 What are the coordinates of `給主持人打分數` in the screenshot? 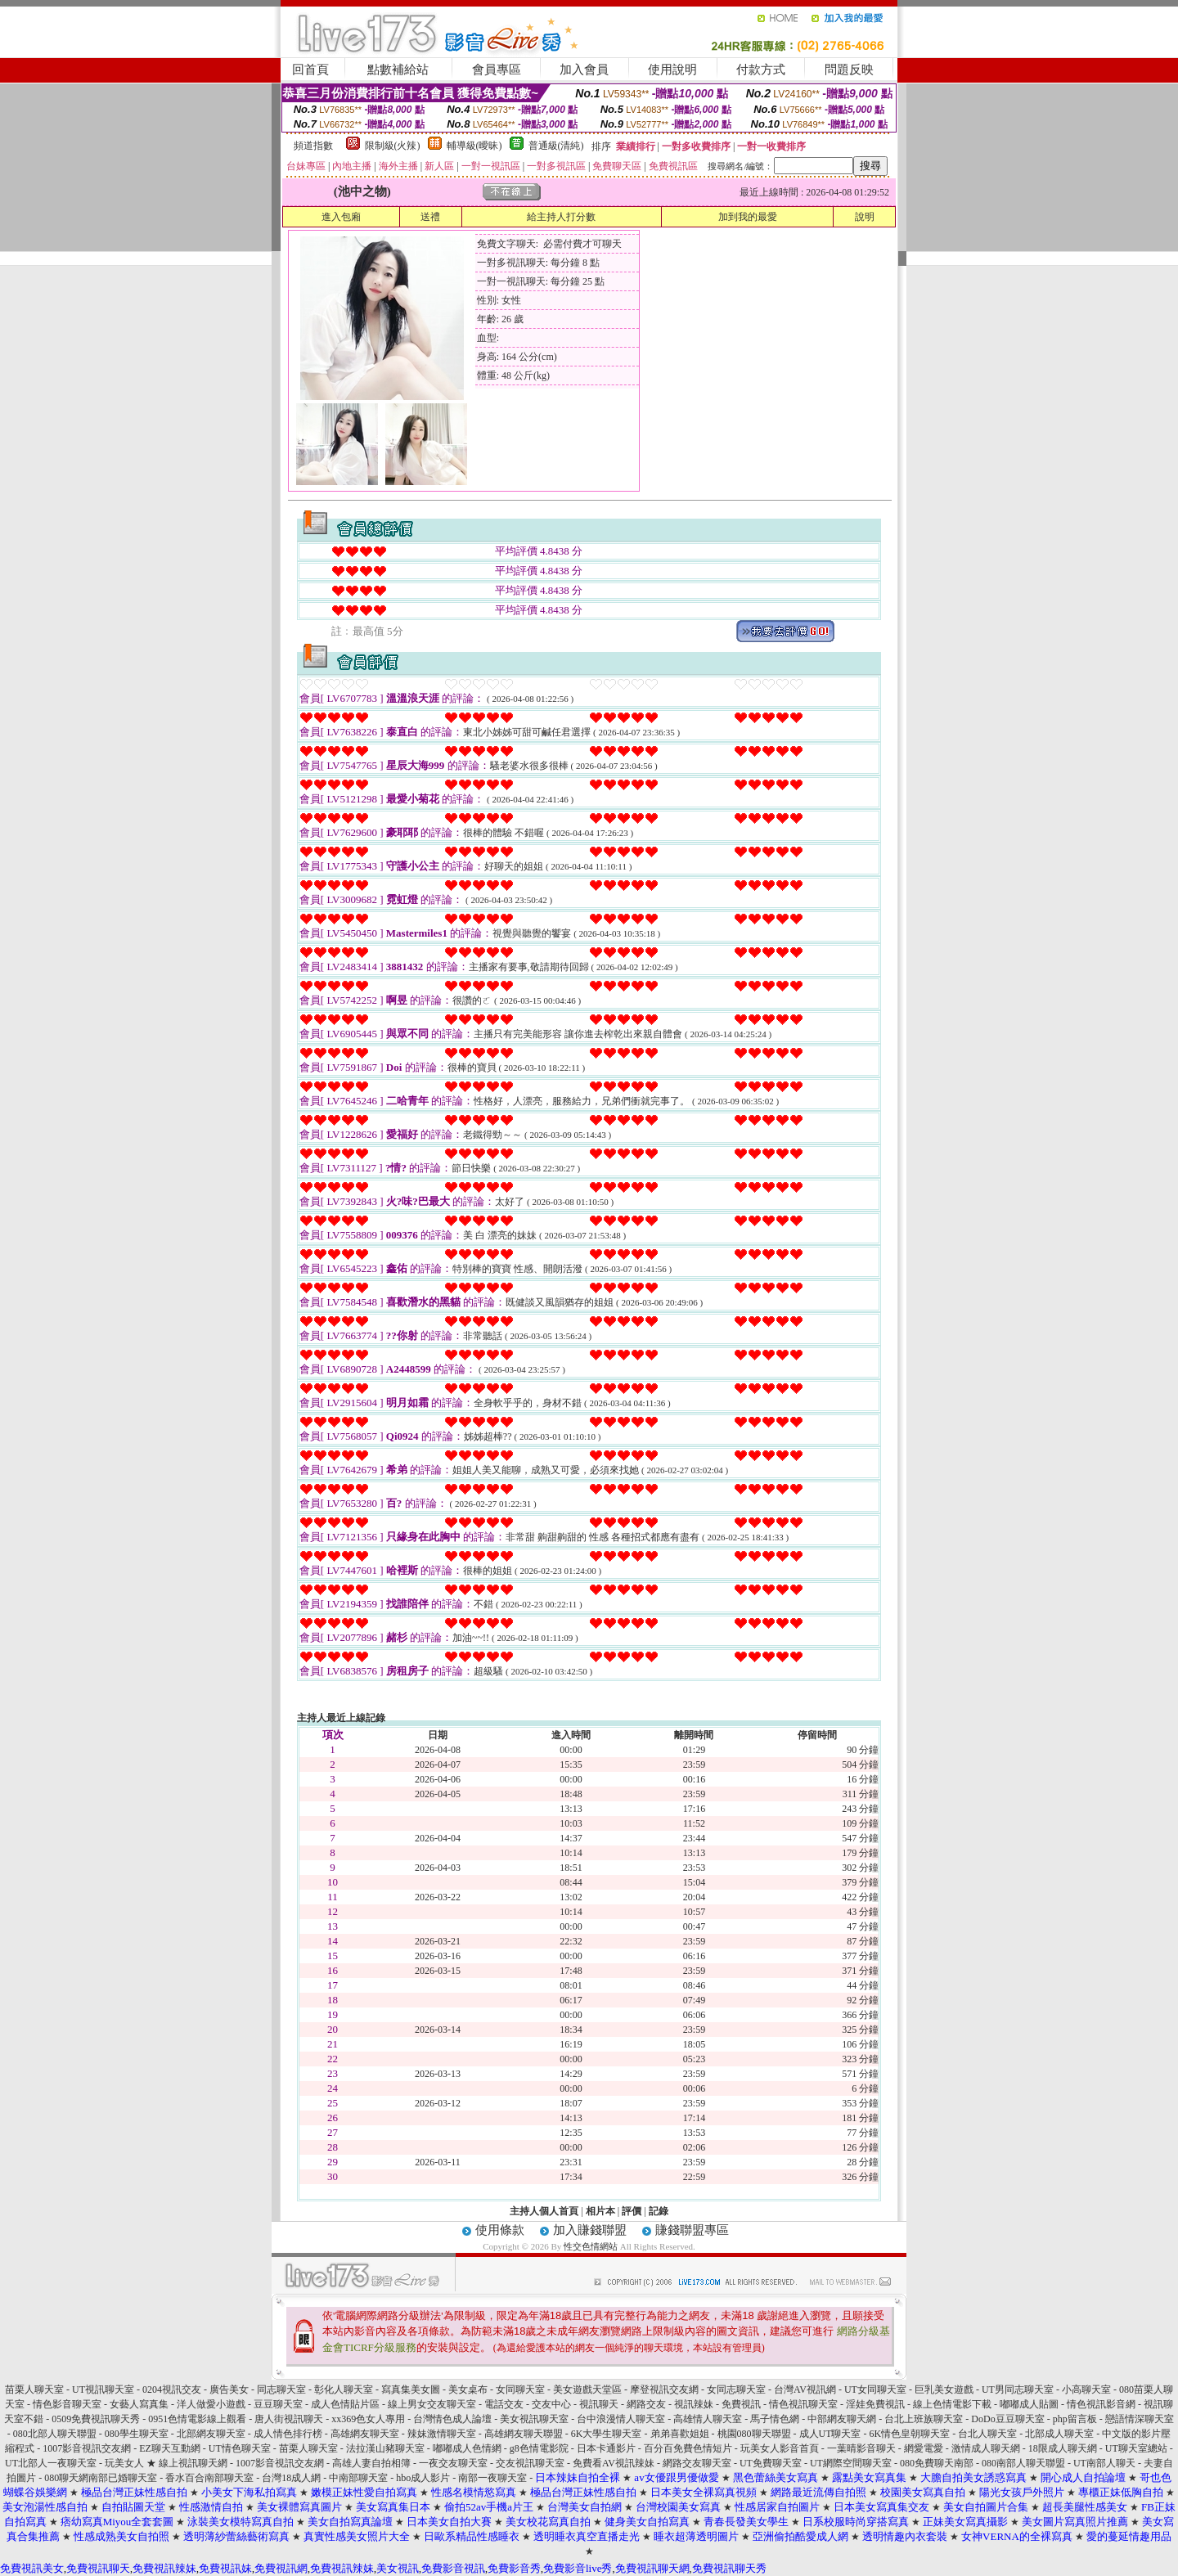 It's located at (561, 217).